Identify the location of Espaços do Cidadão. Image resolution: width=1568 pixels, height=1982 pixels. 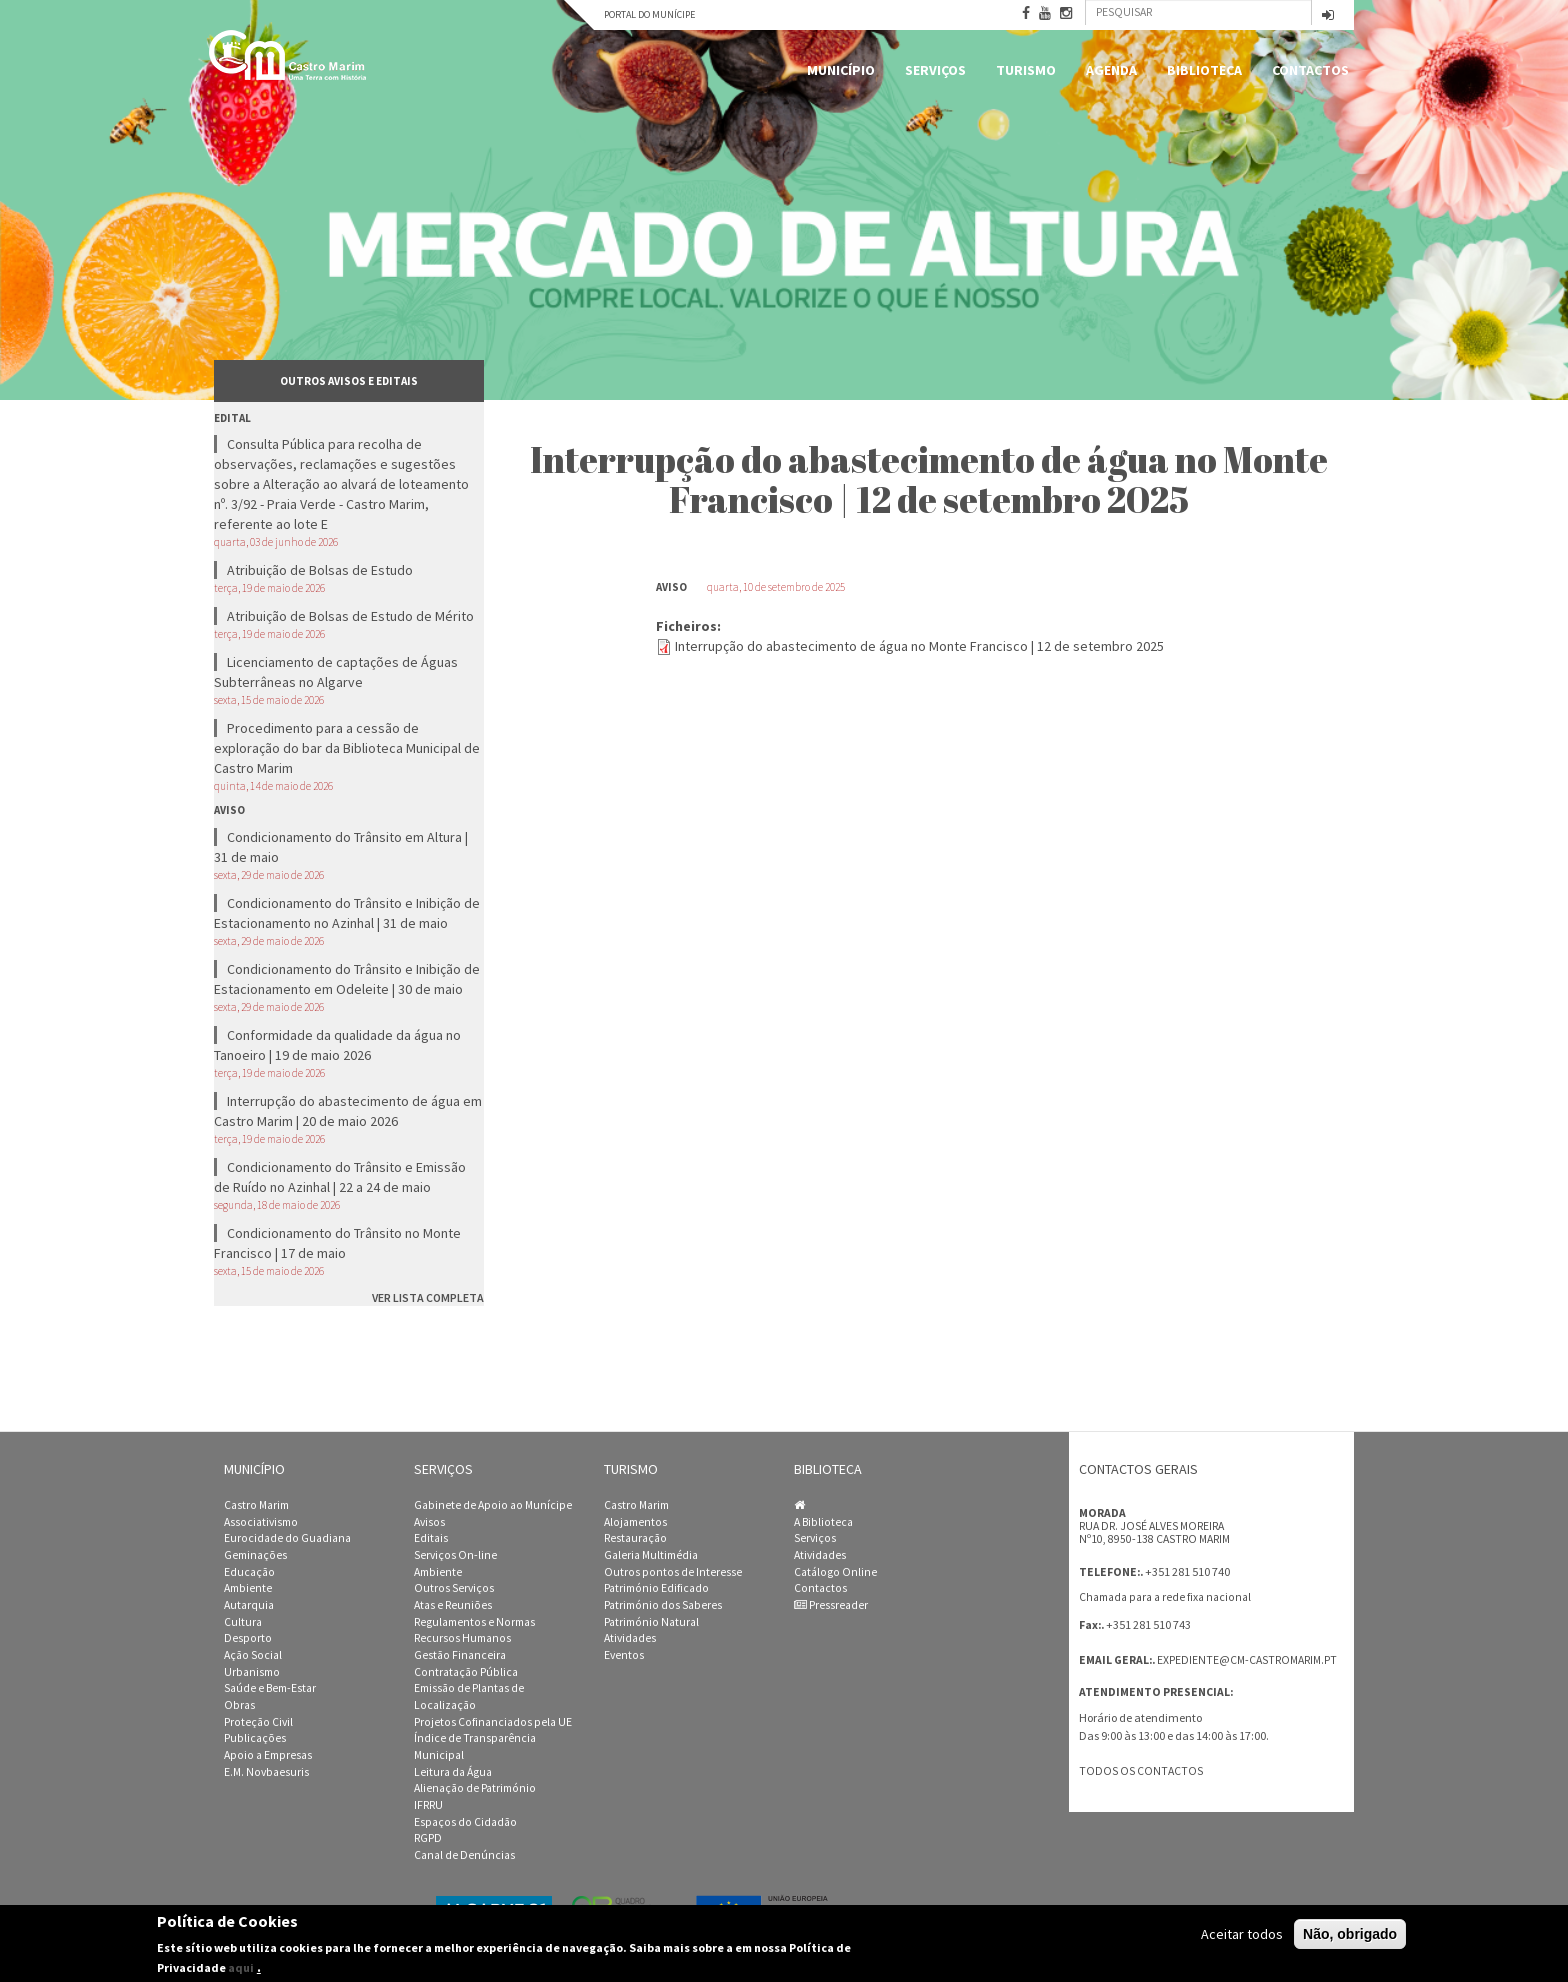
(465, 1822).